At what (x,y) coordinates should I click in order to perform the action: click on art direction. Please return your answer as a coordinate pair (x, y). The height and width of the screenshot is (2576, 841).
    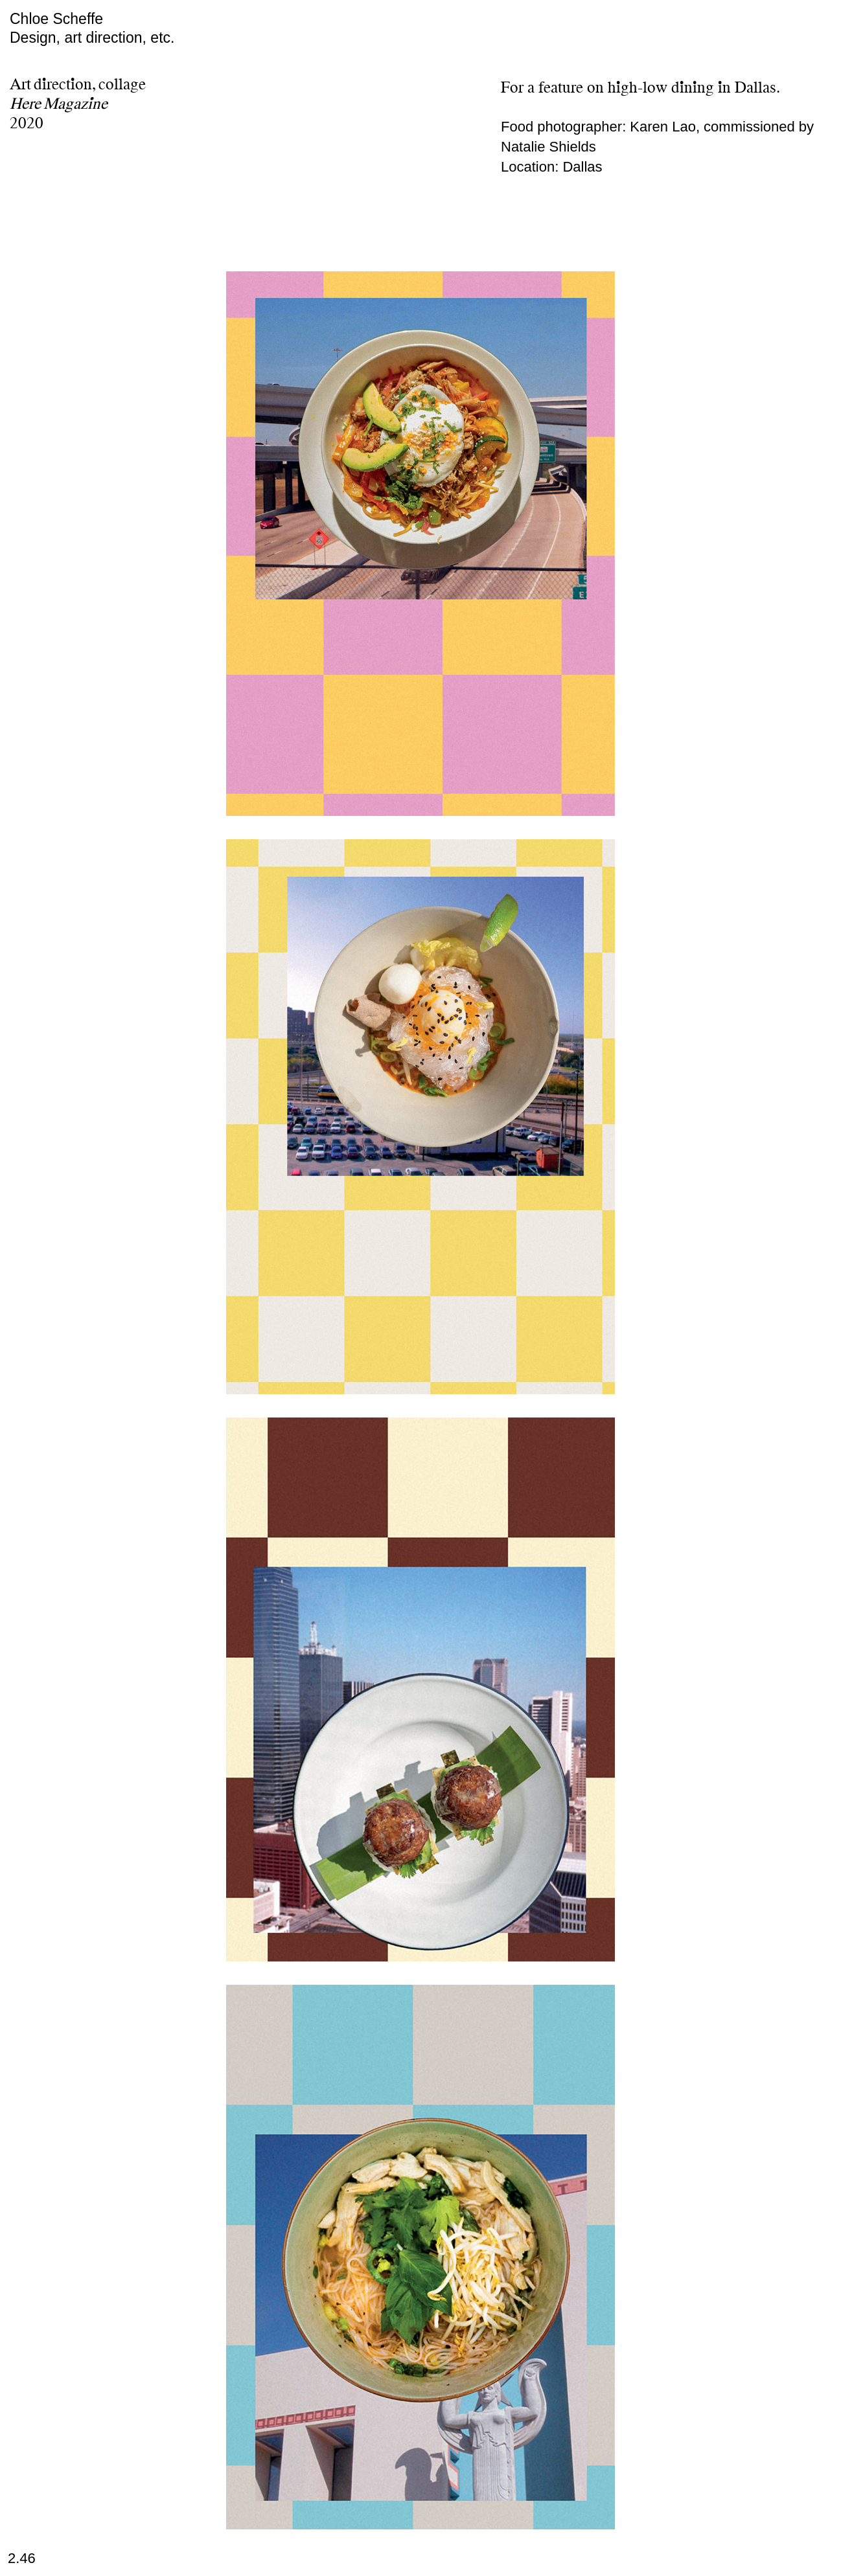
    Looking at the image, I should click on (103, 37).